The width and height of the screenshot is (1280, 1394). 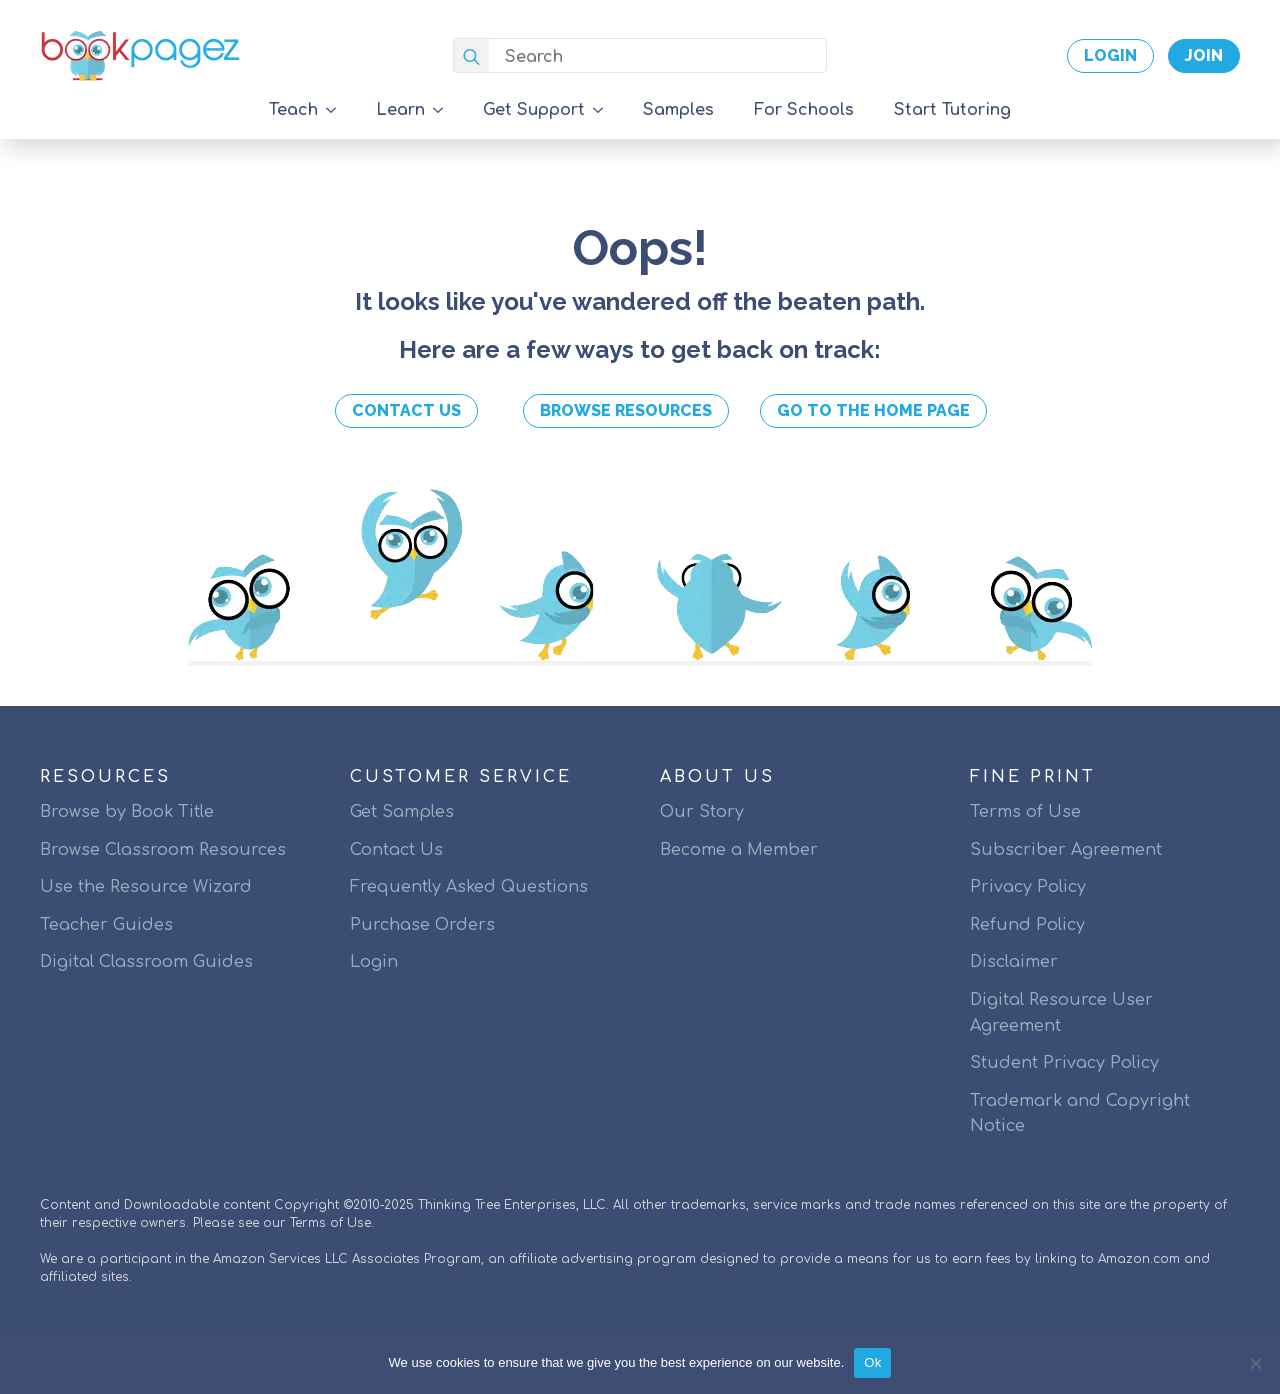 I want to click on [No], so click(x=1255, y=1363).